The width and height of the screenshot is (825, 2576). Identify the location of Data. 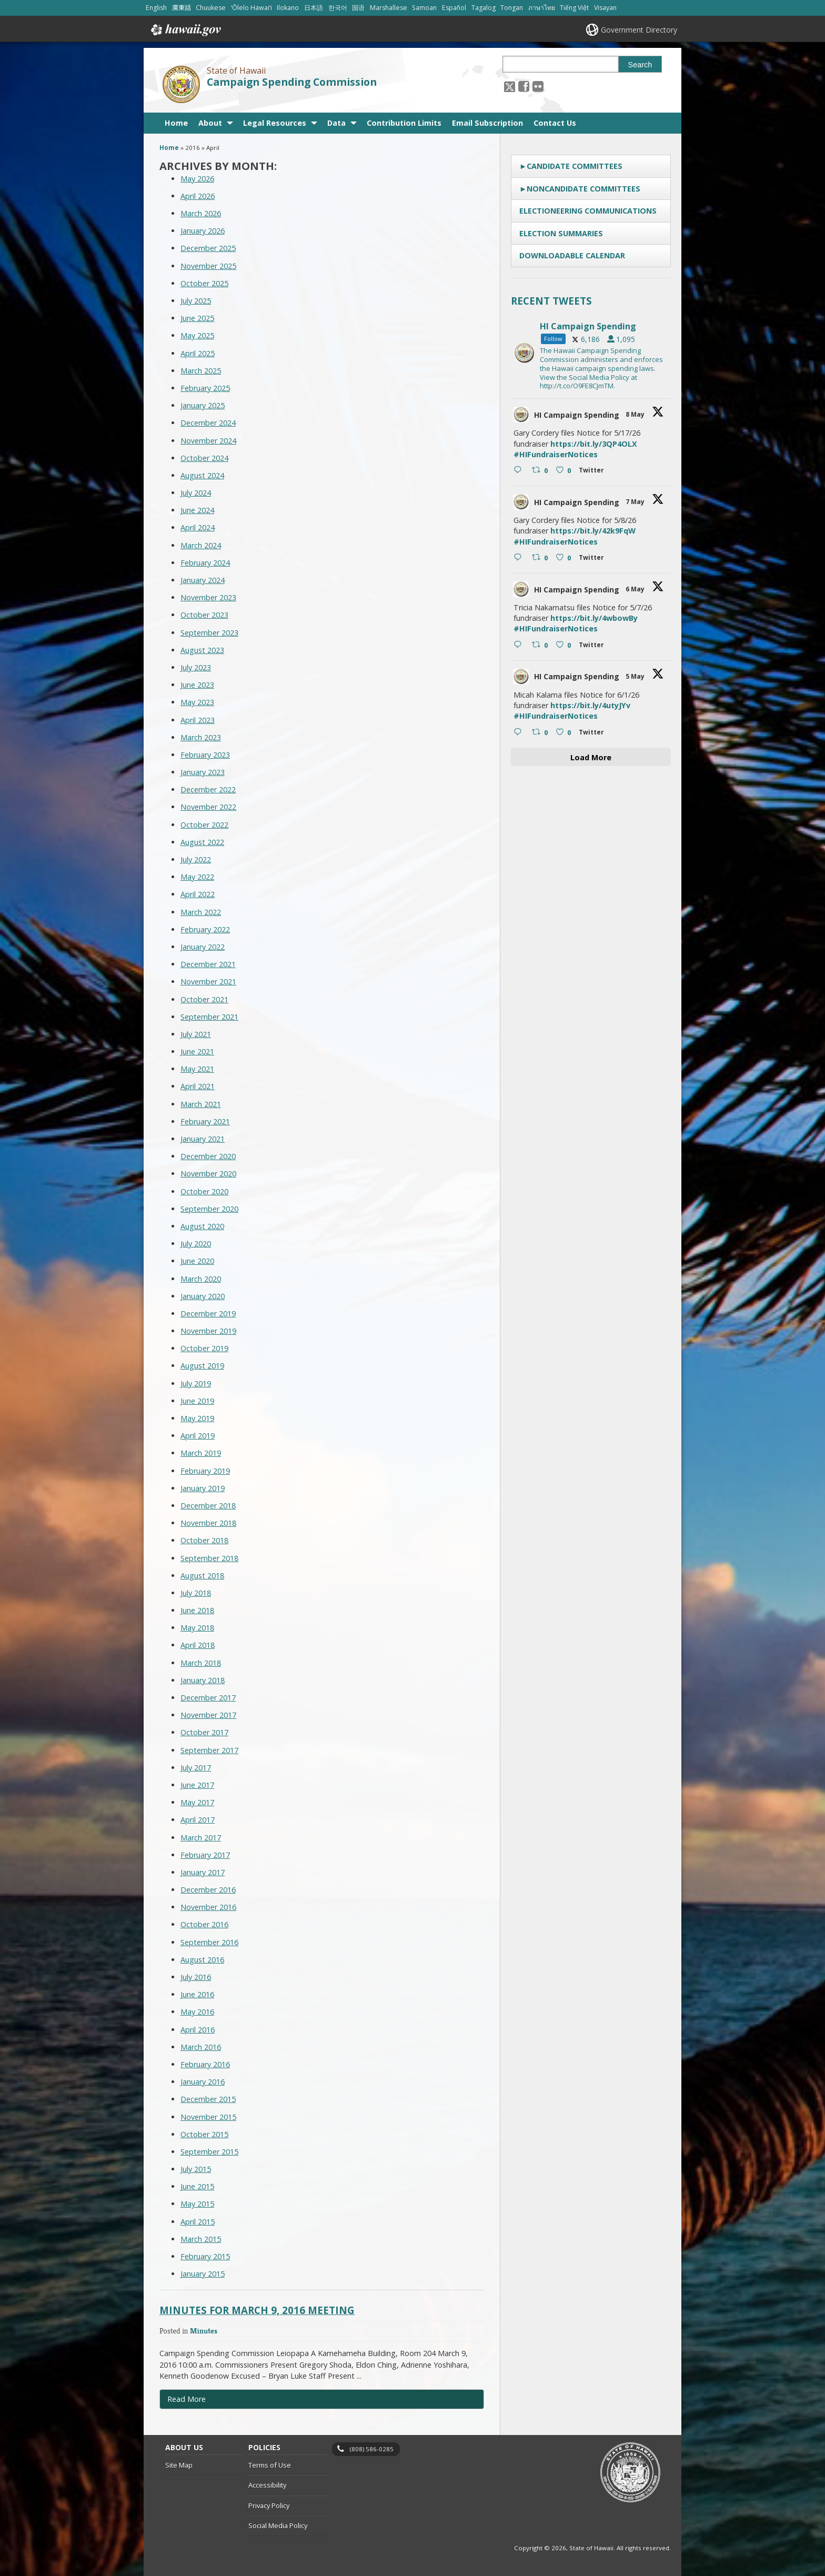
(336, 123).